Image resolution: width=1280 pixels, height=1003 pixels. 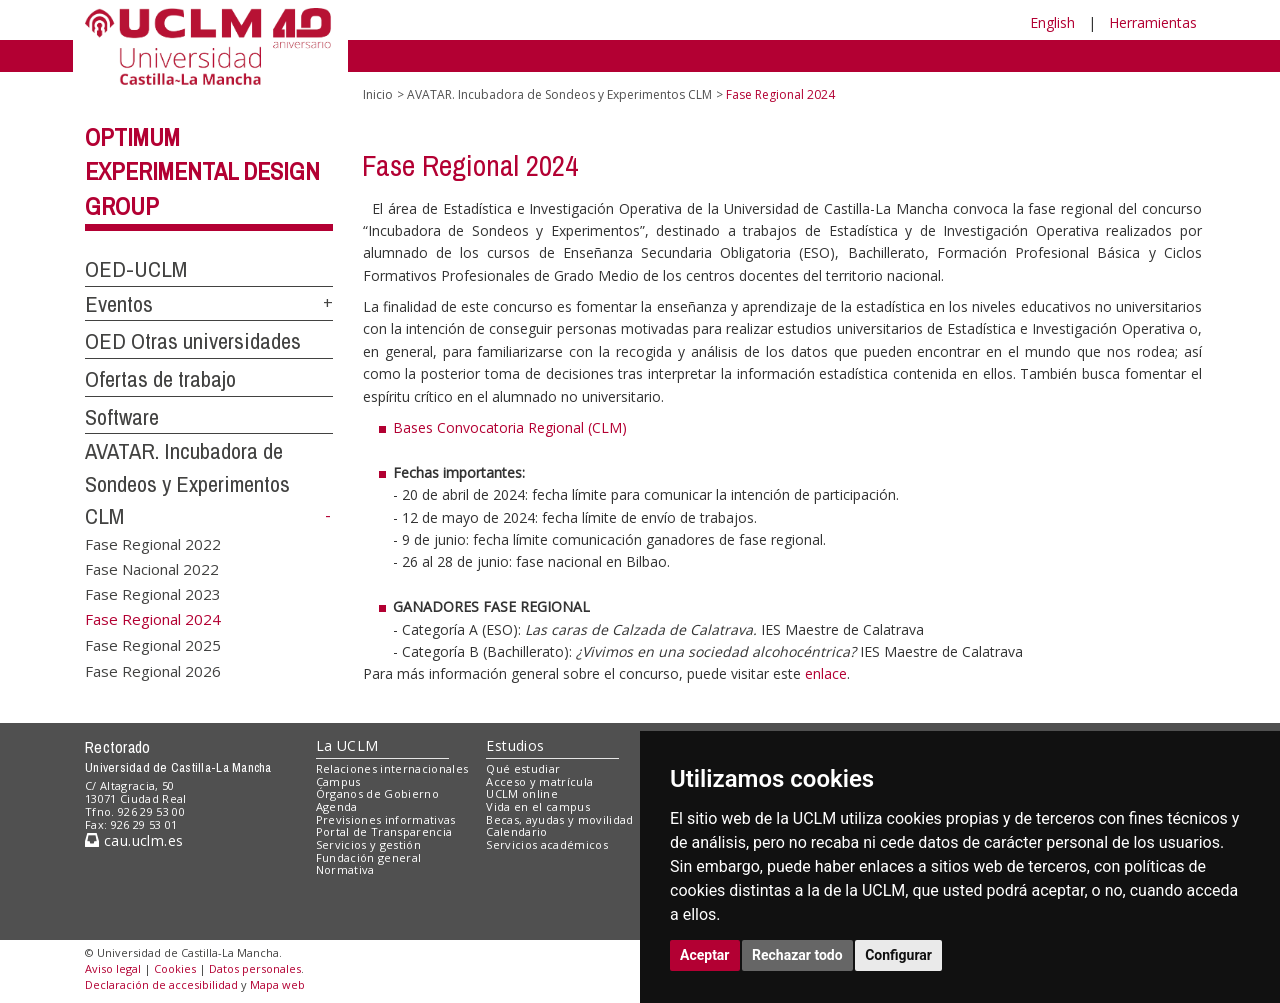 What do you see at coordinates (152, 568) in the screenshot?
I see `Fase Nacional 2022` at bounding box center [152, 568].